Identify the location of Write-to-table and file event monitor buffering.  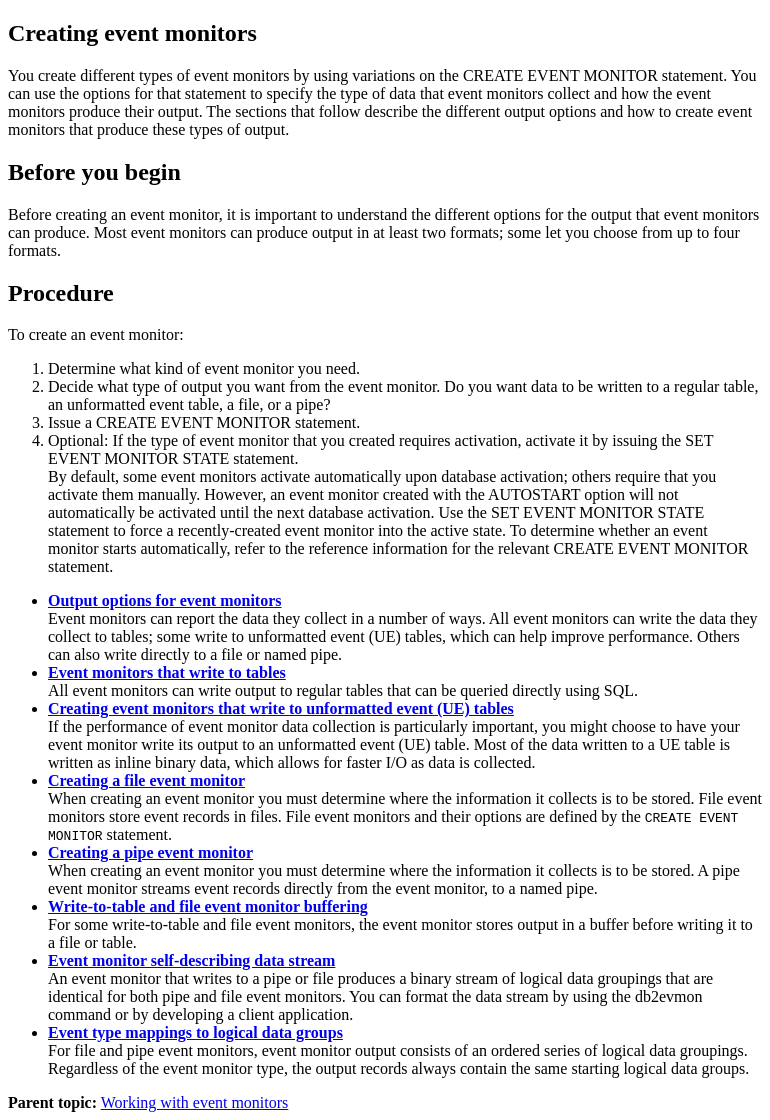
(208, 906).